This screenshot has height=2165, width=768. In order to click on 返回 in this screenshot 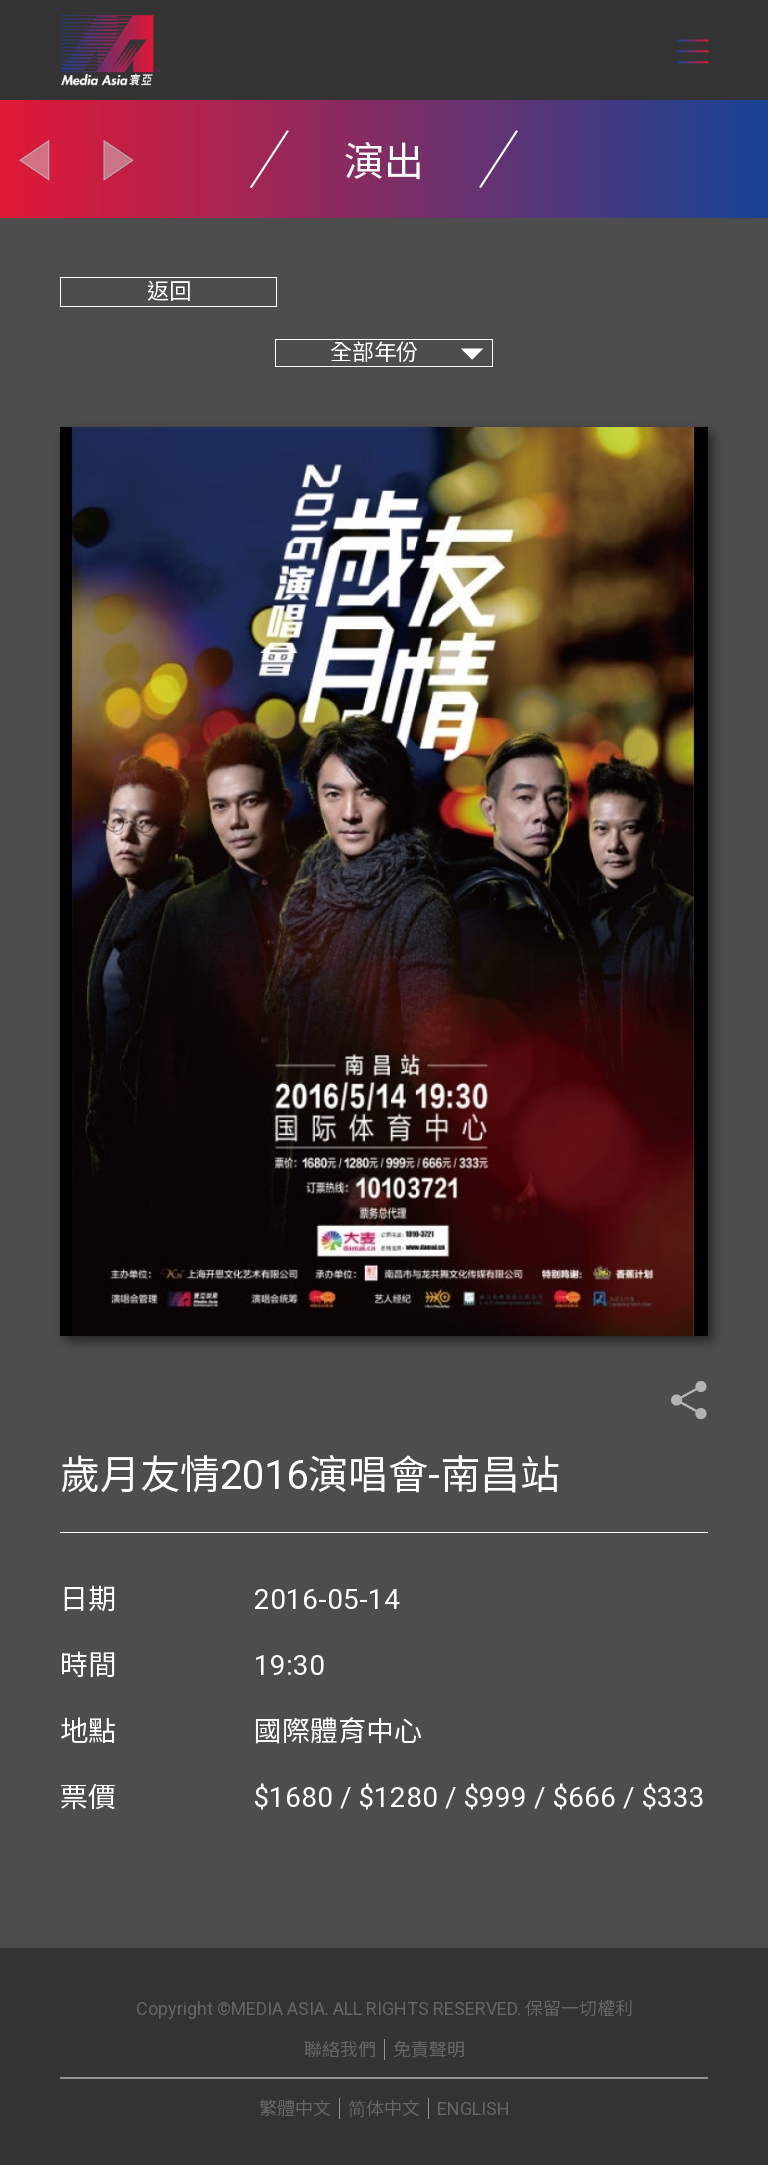, I will do `click(169, 291)`.